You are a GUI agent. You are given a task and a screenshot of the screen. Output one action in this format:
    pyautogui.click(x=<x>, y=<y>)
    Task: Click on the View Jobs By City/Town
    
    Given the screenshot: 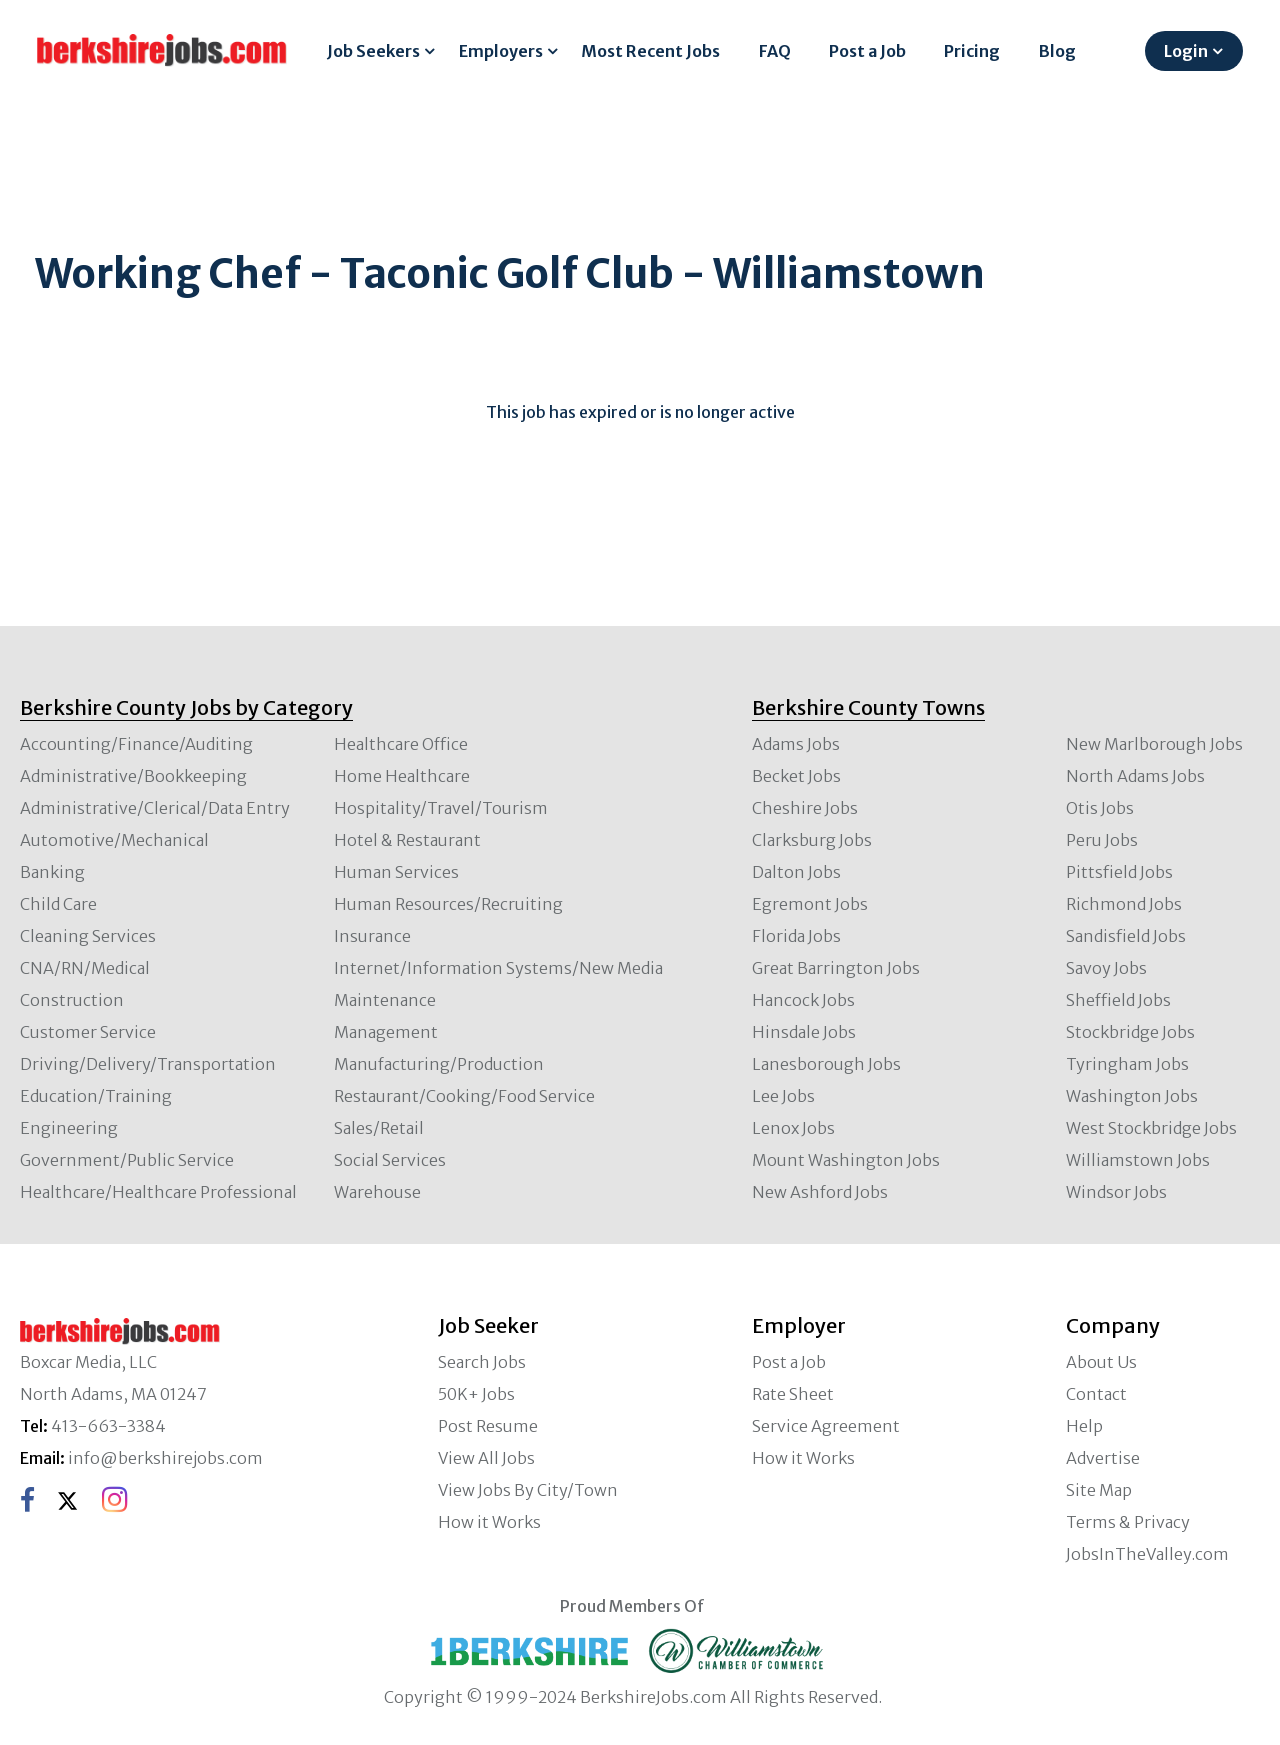 What is the action you would take?
    pyautogui.click(x=528, y=1490)
    